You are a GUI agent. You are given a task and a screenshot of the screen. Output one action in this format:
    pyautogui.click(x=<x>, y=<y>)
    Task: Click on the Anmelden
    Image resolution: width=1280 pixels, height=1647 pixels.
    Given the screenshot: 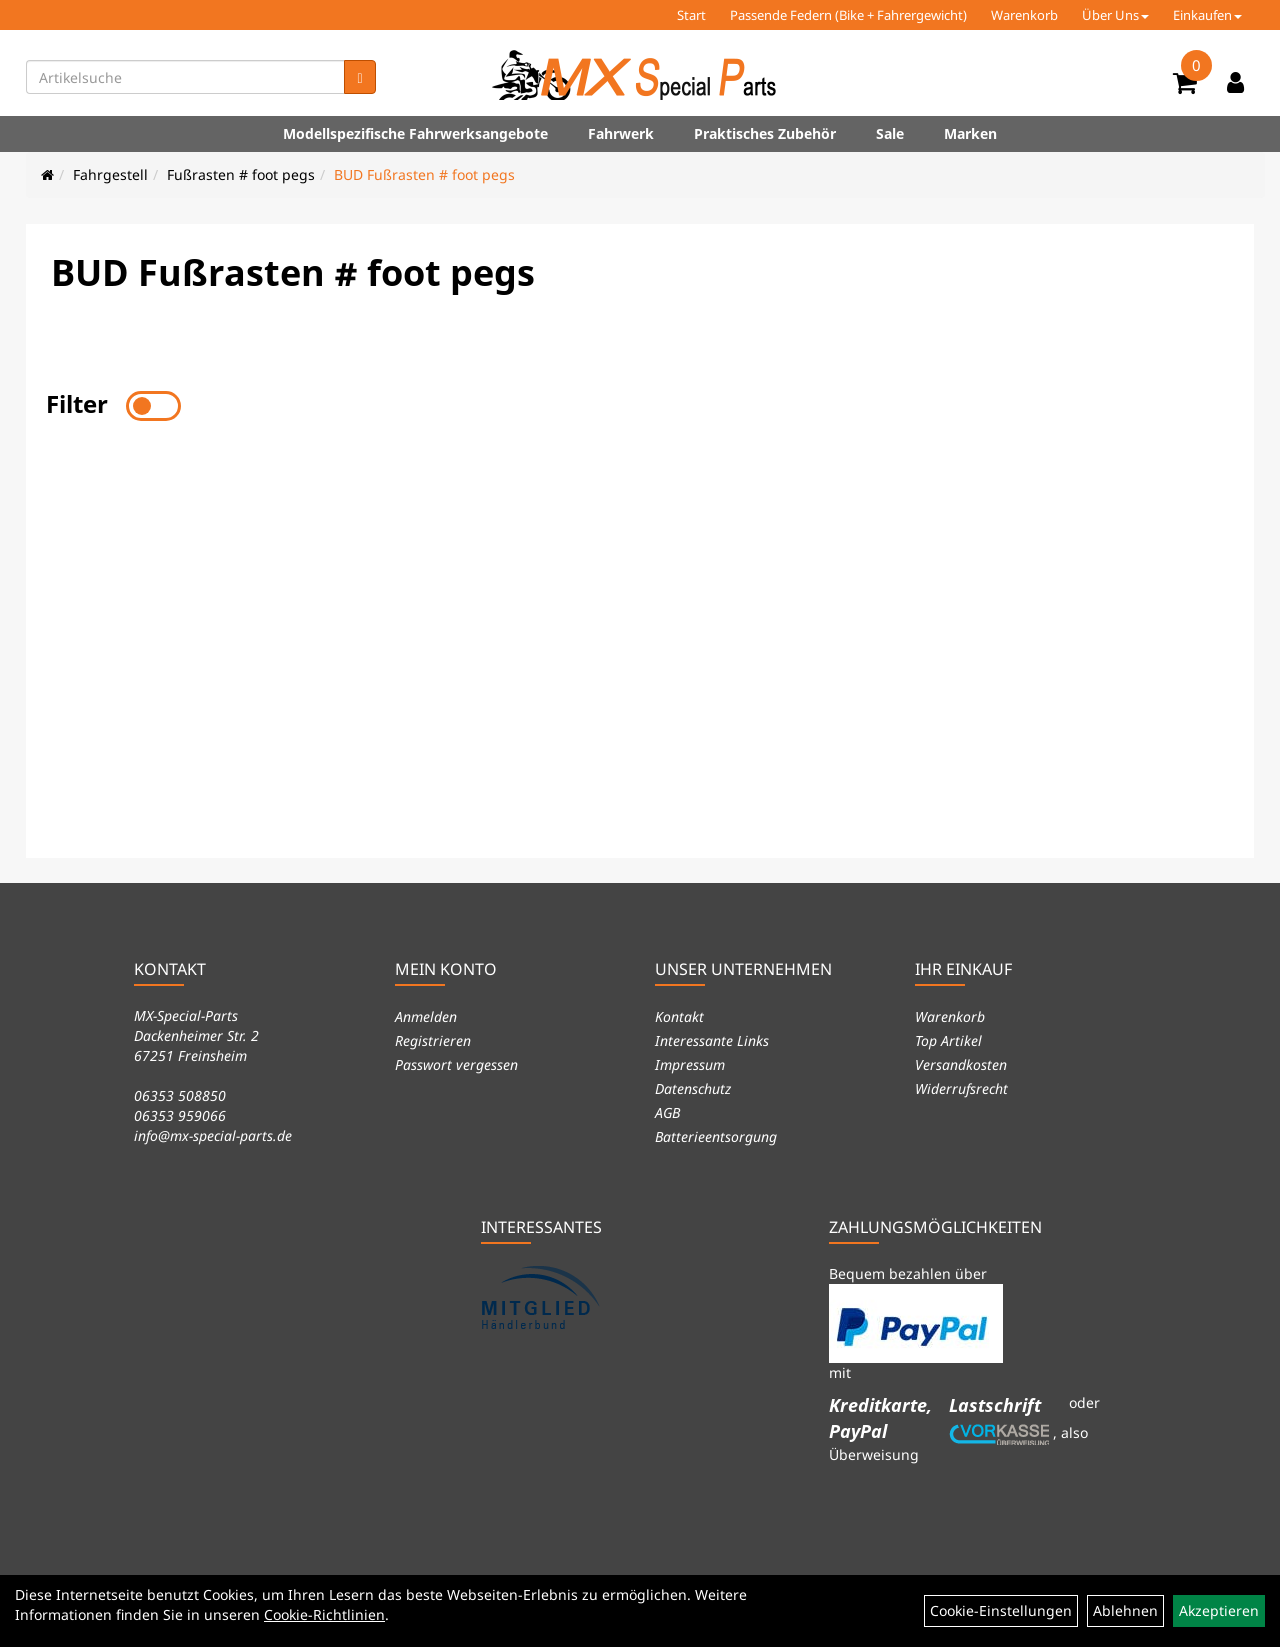 What is the action you would take?
    pyautogui.click(x=426, y=1016)
    